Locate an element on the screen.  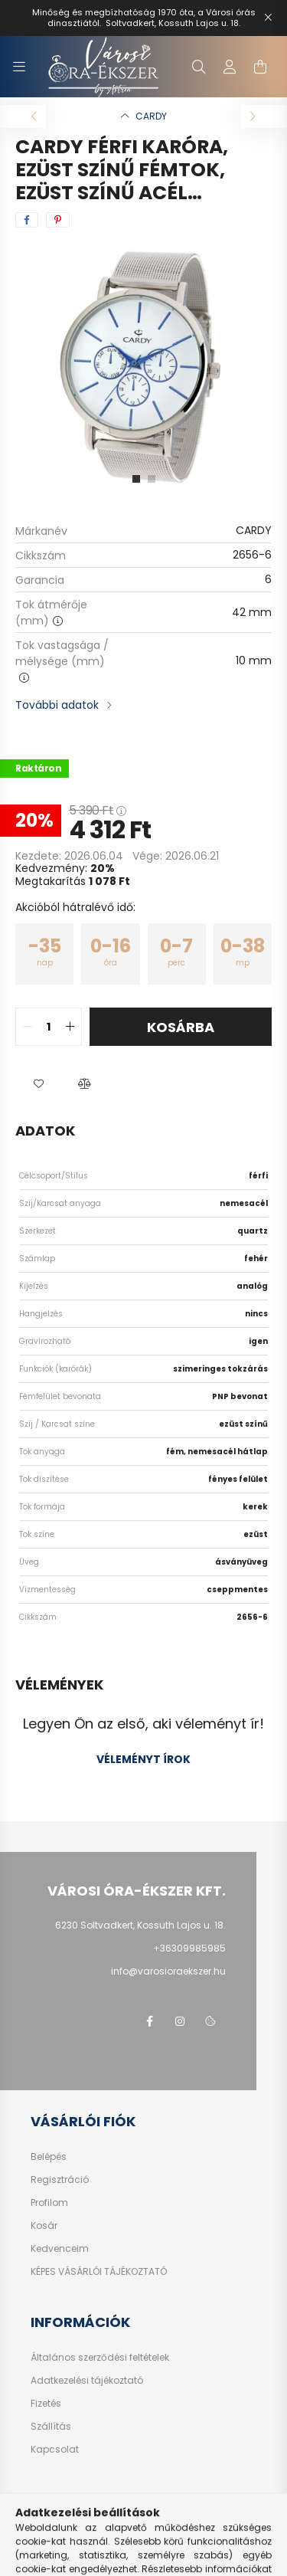
[pinterest] is located at coordinates (58, 220).